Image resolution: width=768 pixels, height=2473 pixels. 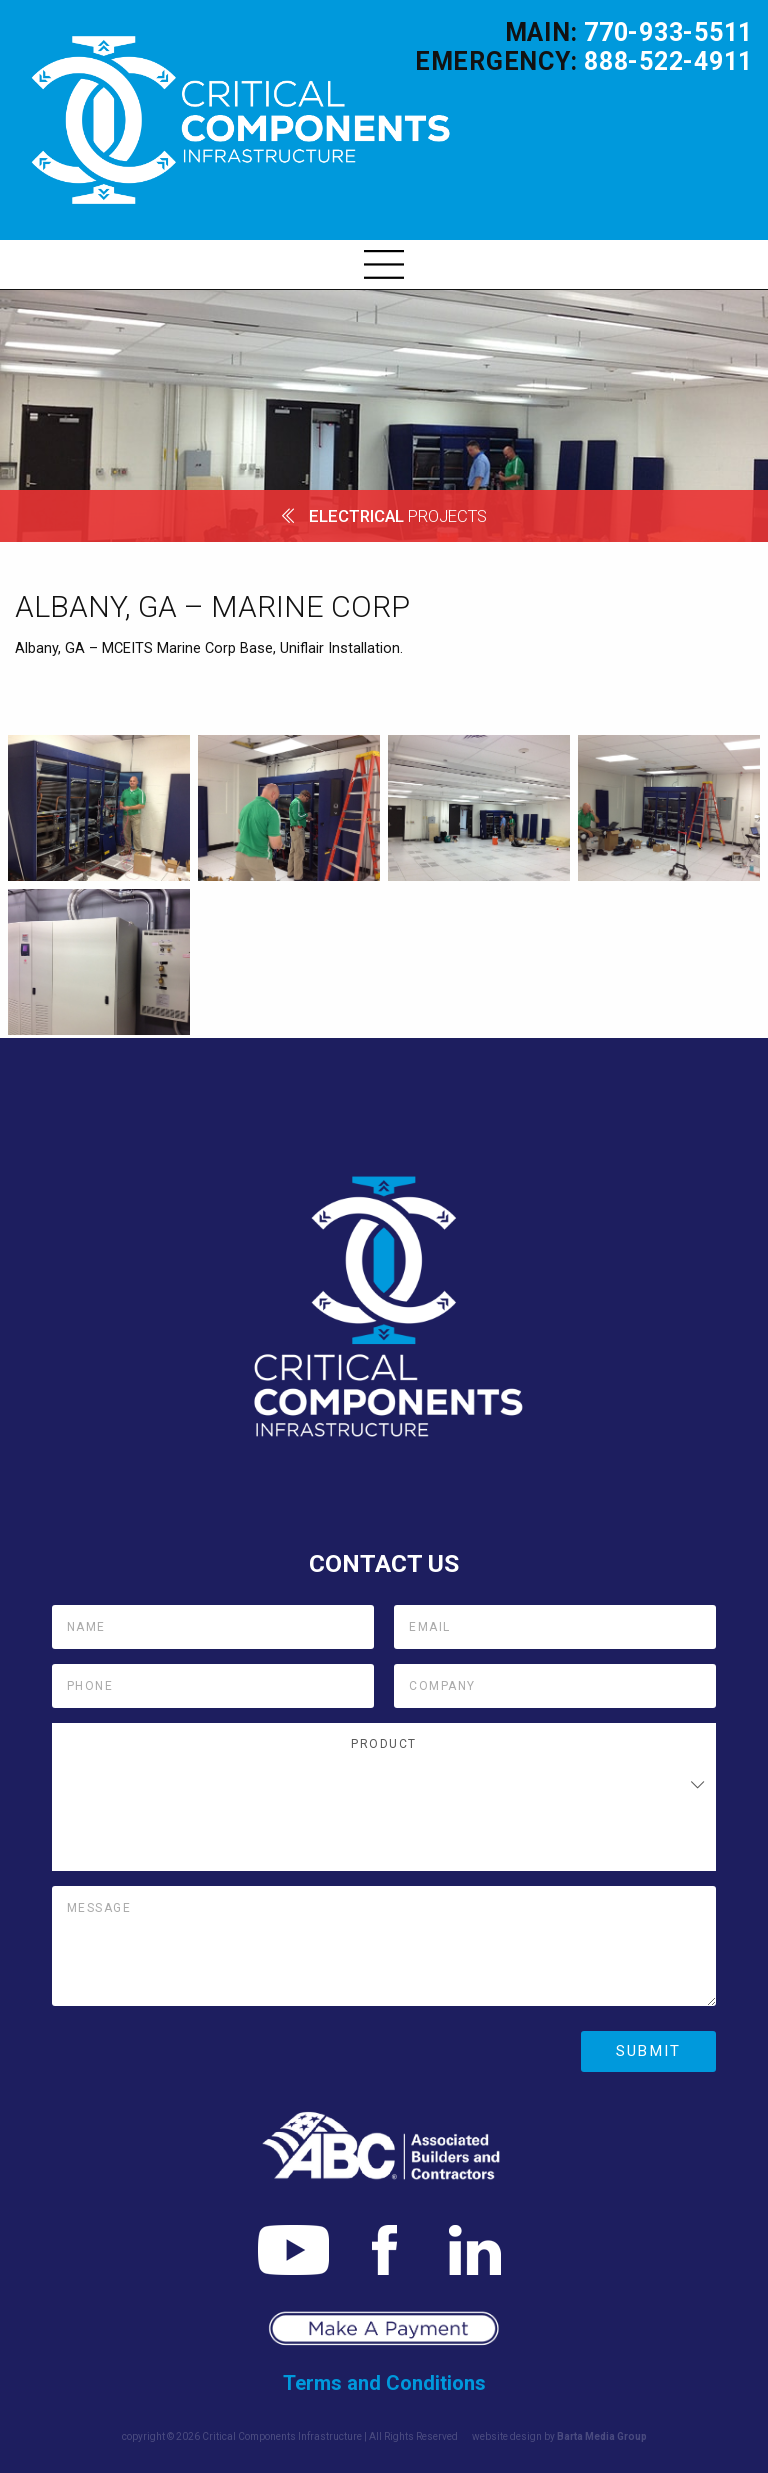 What do you see at coordinates (668, 61) in the screenshot?
I see `888-522-4911` at bounding box center [668, 61].